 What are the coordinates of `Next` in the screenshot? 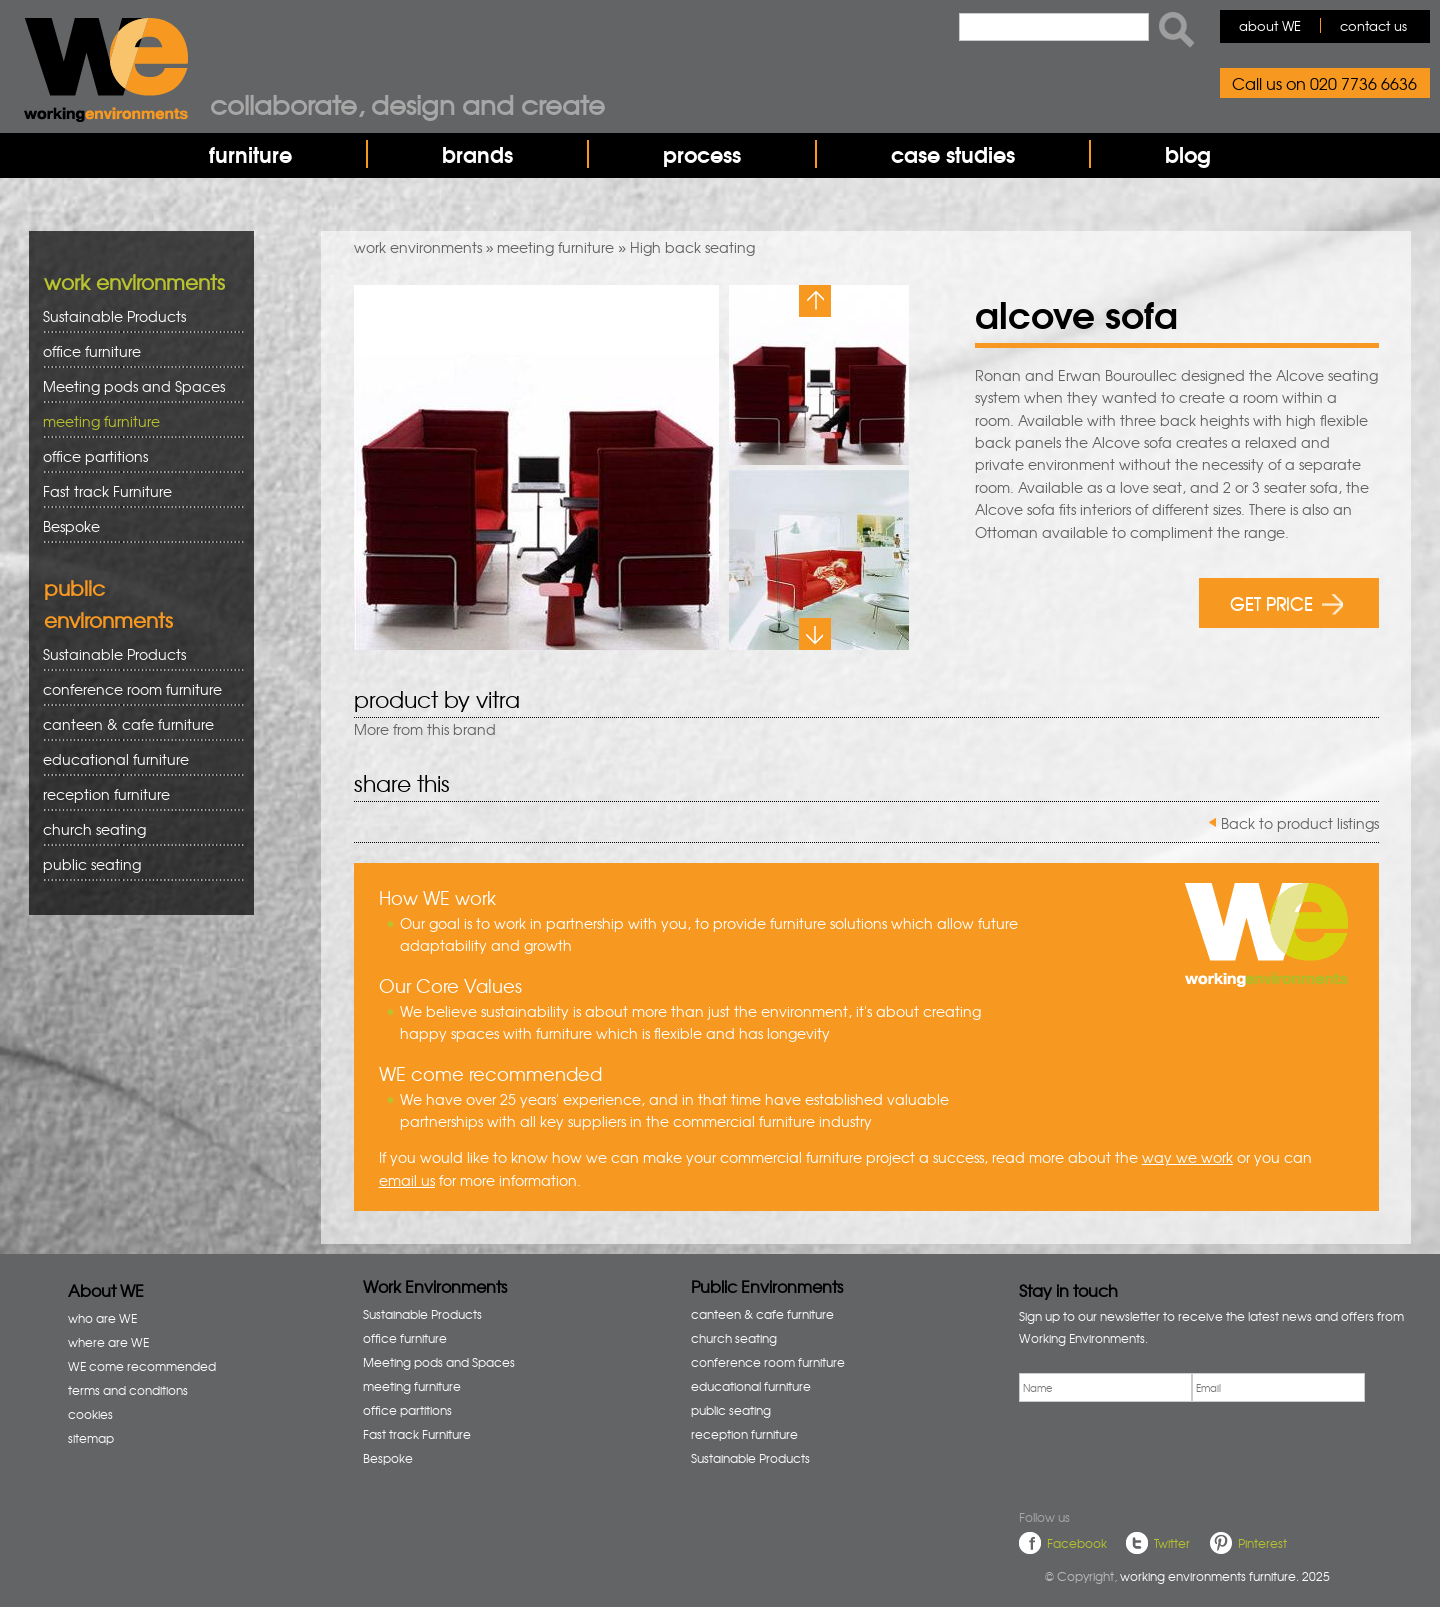 It's located at (815, 634).